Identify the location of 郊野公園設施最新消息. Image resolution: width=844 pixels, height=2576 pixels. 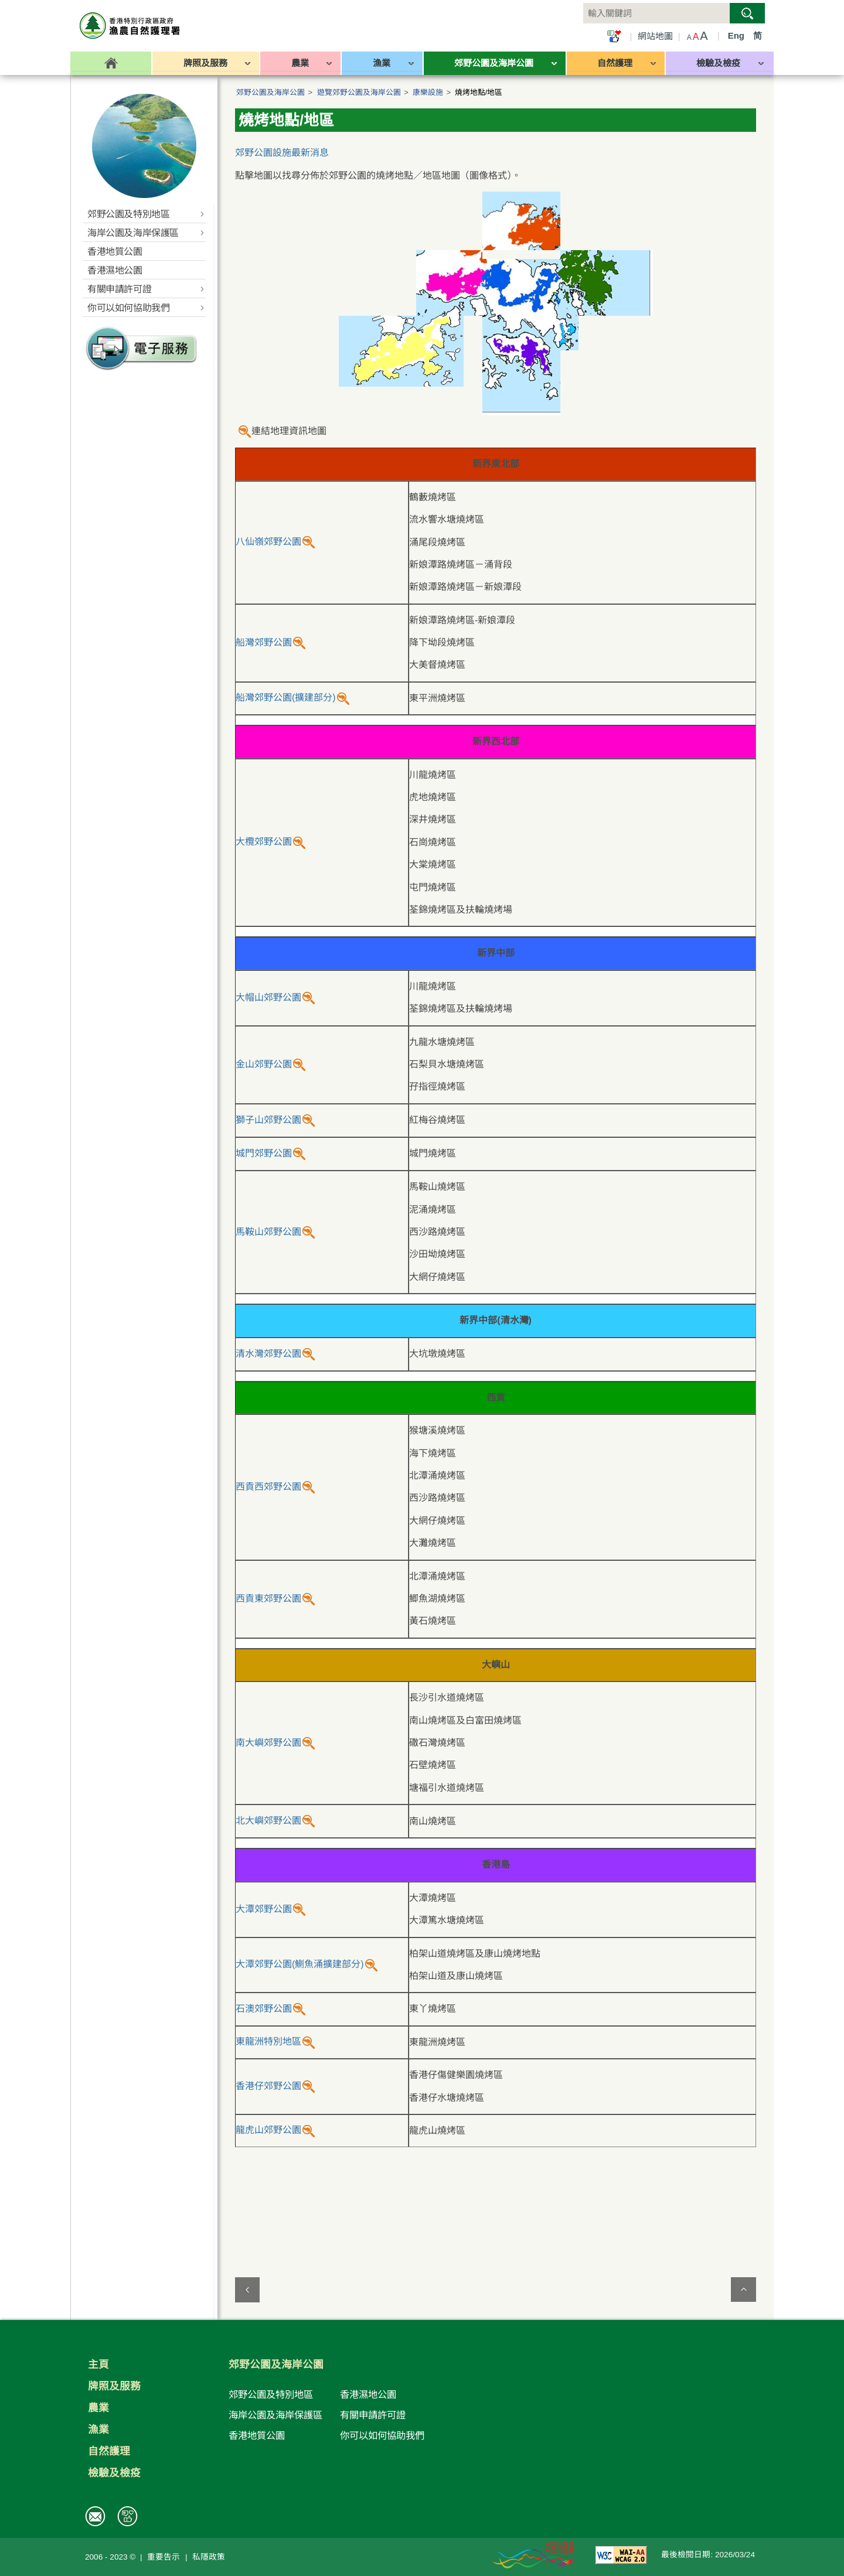
(282, 153).